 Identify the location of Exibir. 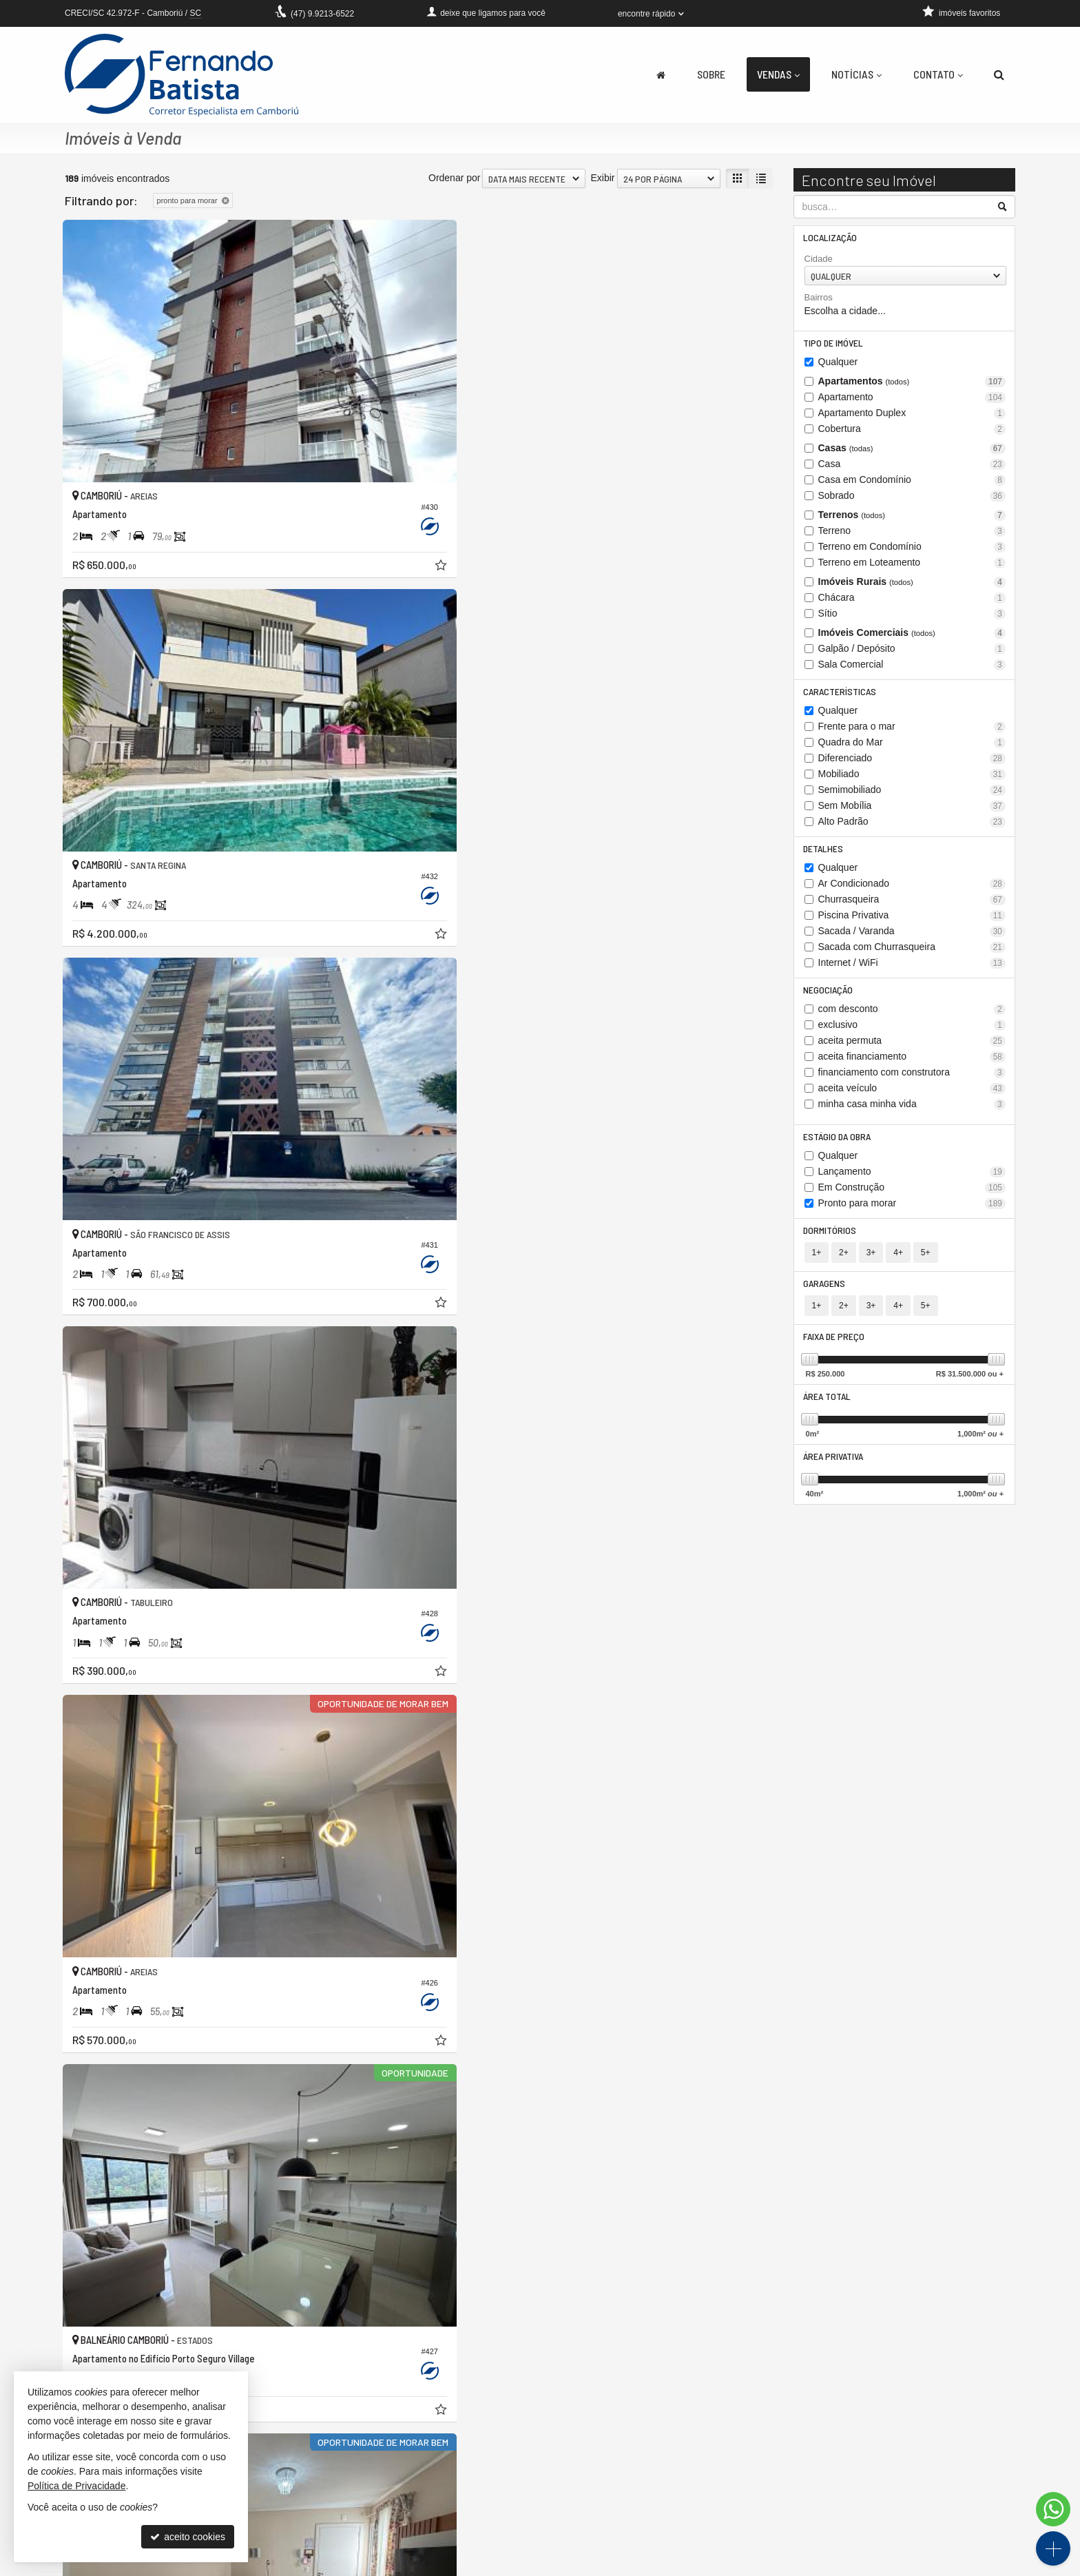
(602, 177).